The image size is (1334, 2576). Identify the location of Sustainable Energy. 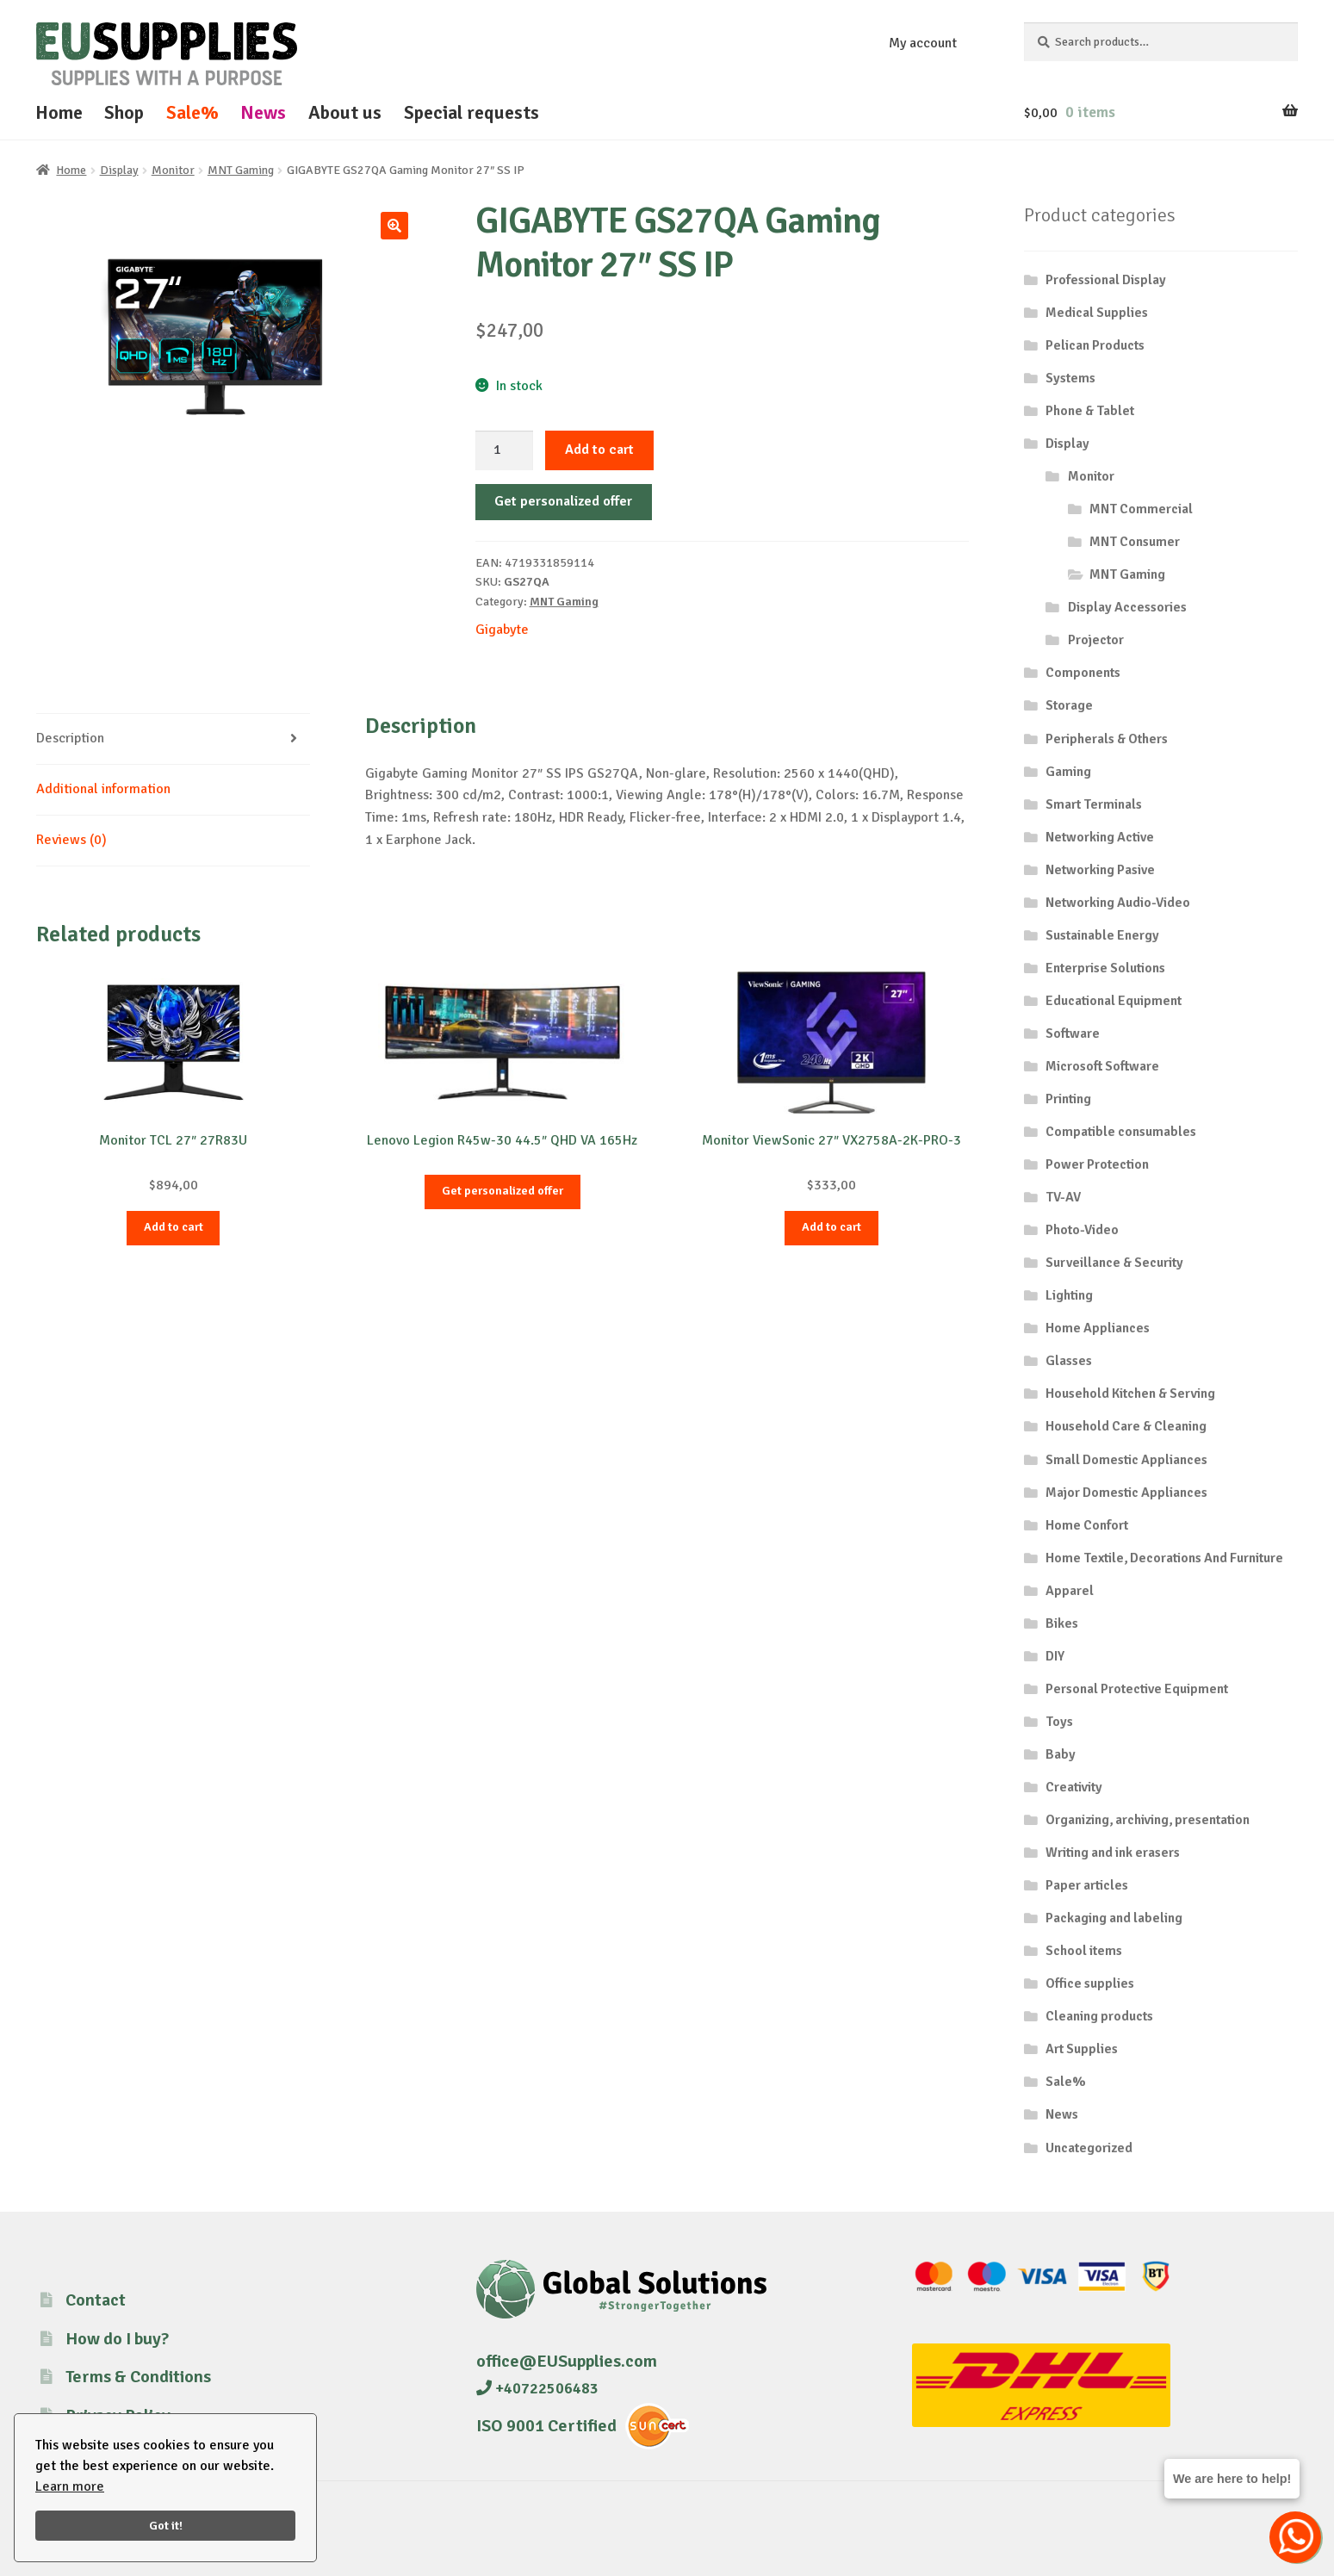
(1102, 935).